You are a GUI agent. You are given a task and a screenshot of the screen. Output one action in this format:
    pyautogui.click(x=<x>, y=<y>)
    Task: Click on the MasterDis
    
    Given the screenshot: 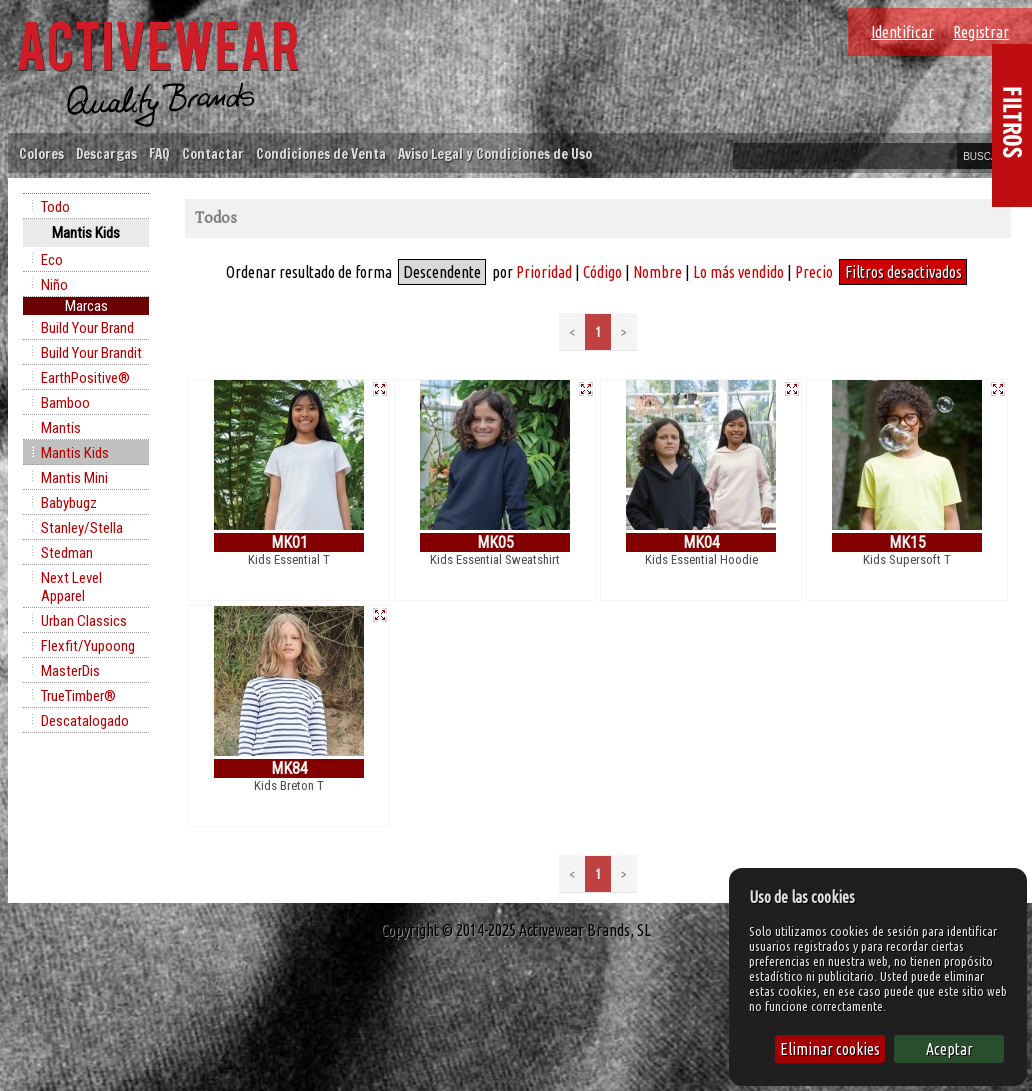 What is the action you would take?
    pyautogui.click(x=70, y=671)
    